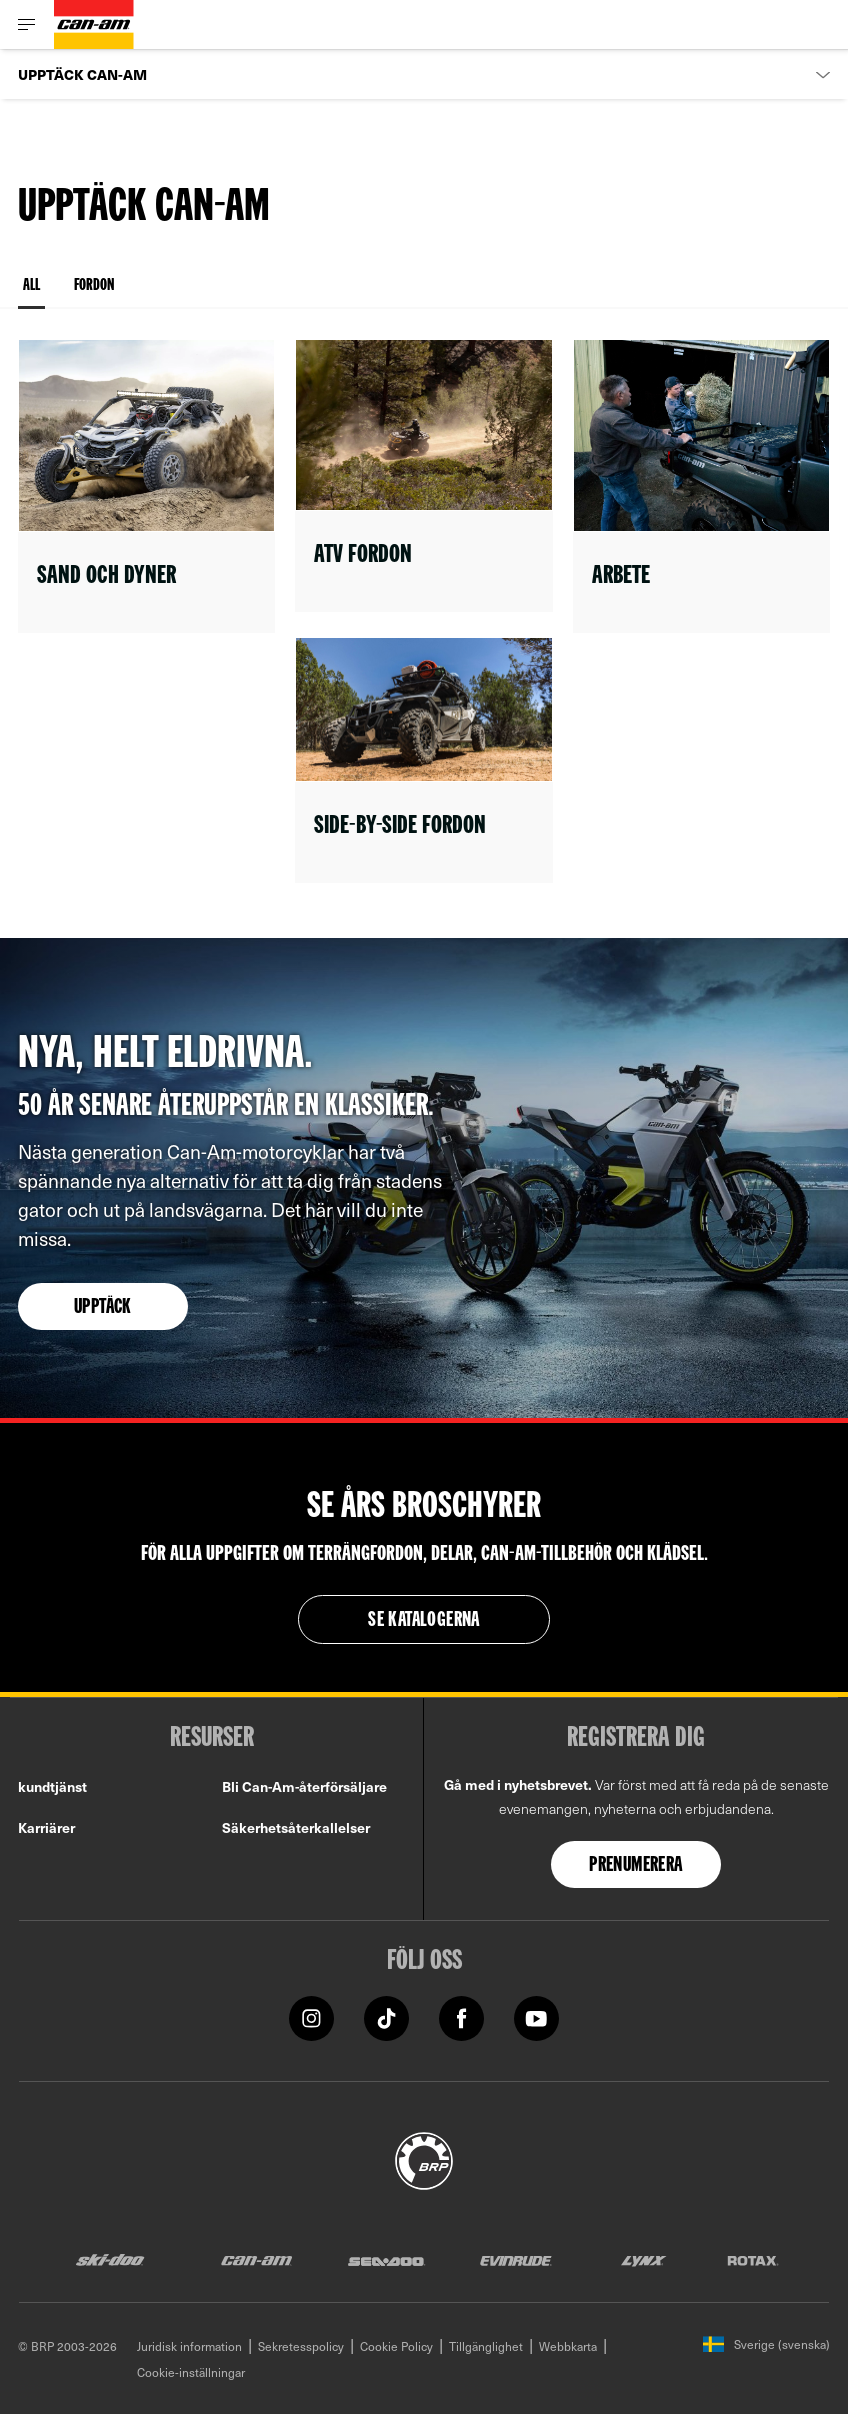  I want to click on [Lynx logo], so click(644, 2259).